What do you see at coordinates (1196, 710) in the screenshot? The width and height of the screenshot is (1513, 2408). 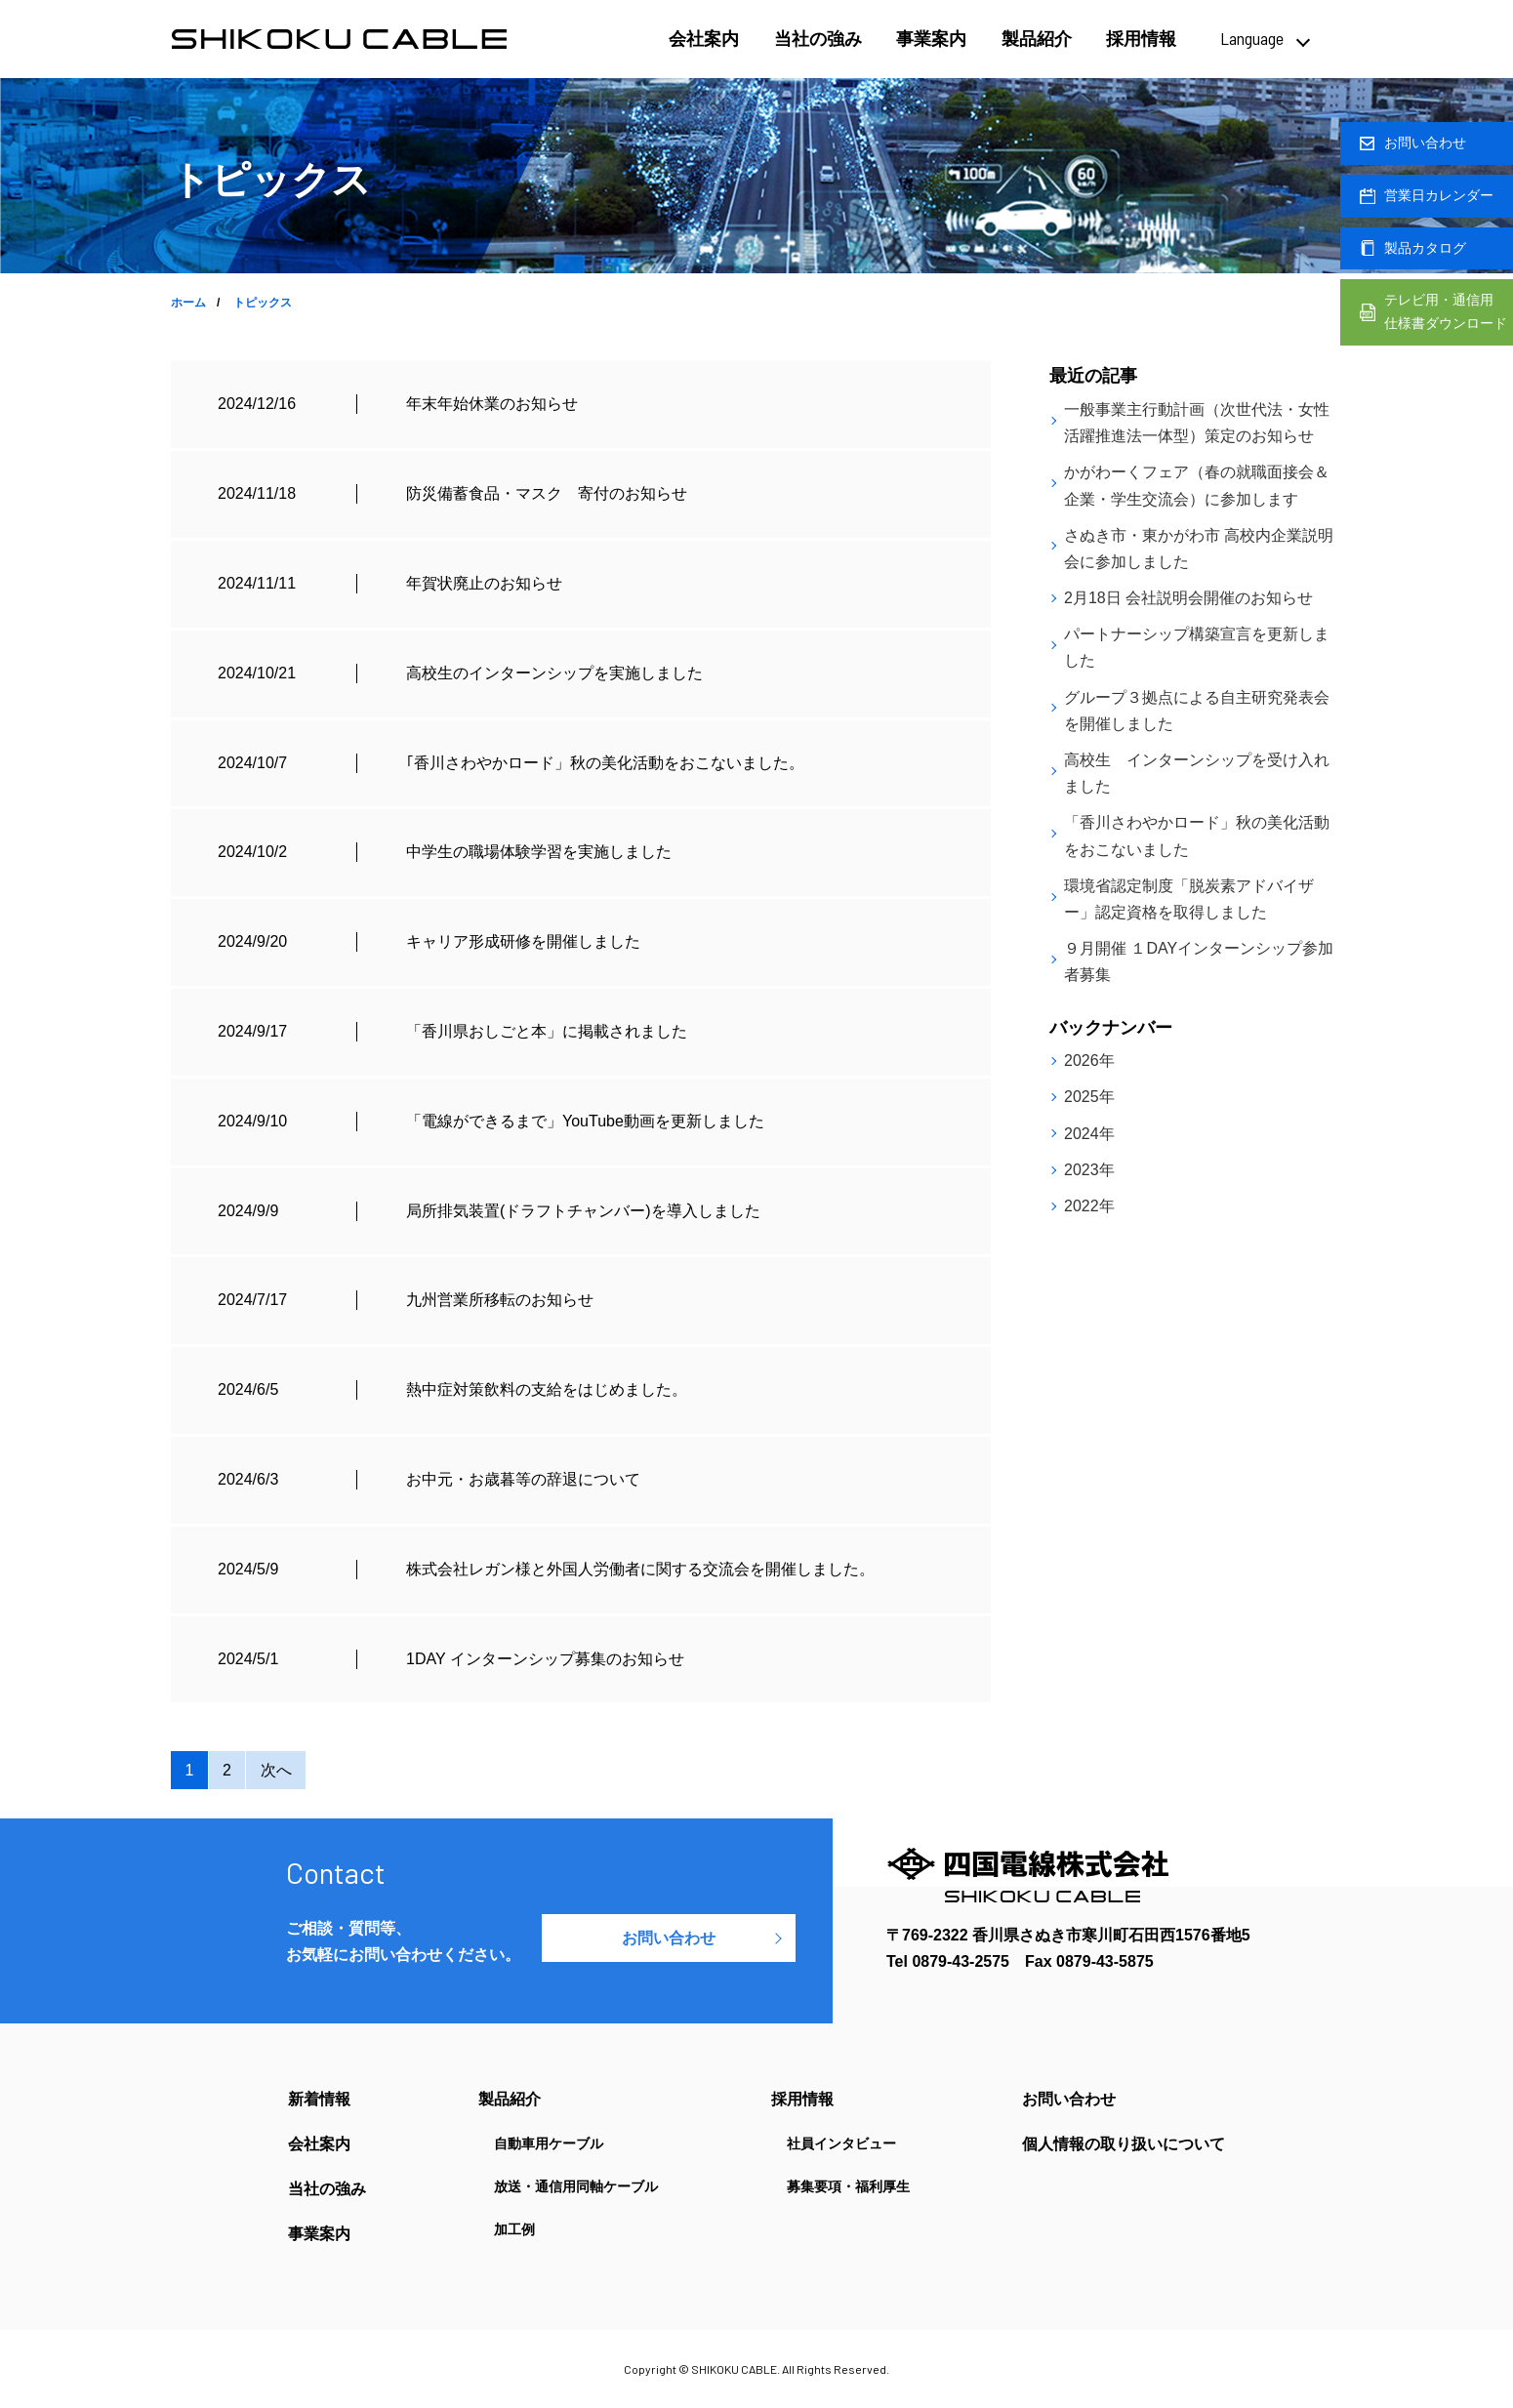 I see `グループ３拠点による自主研究発表会を開催しました` at bounding box center [1196, 710].